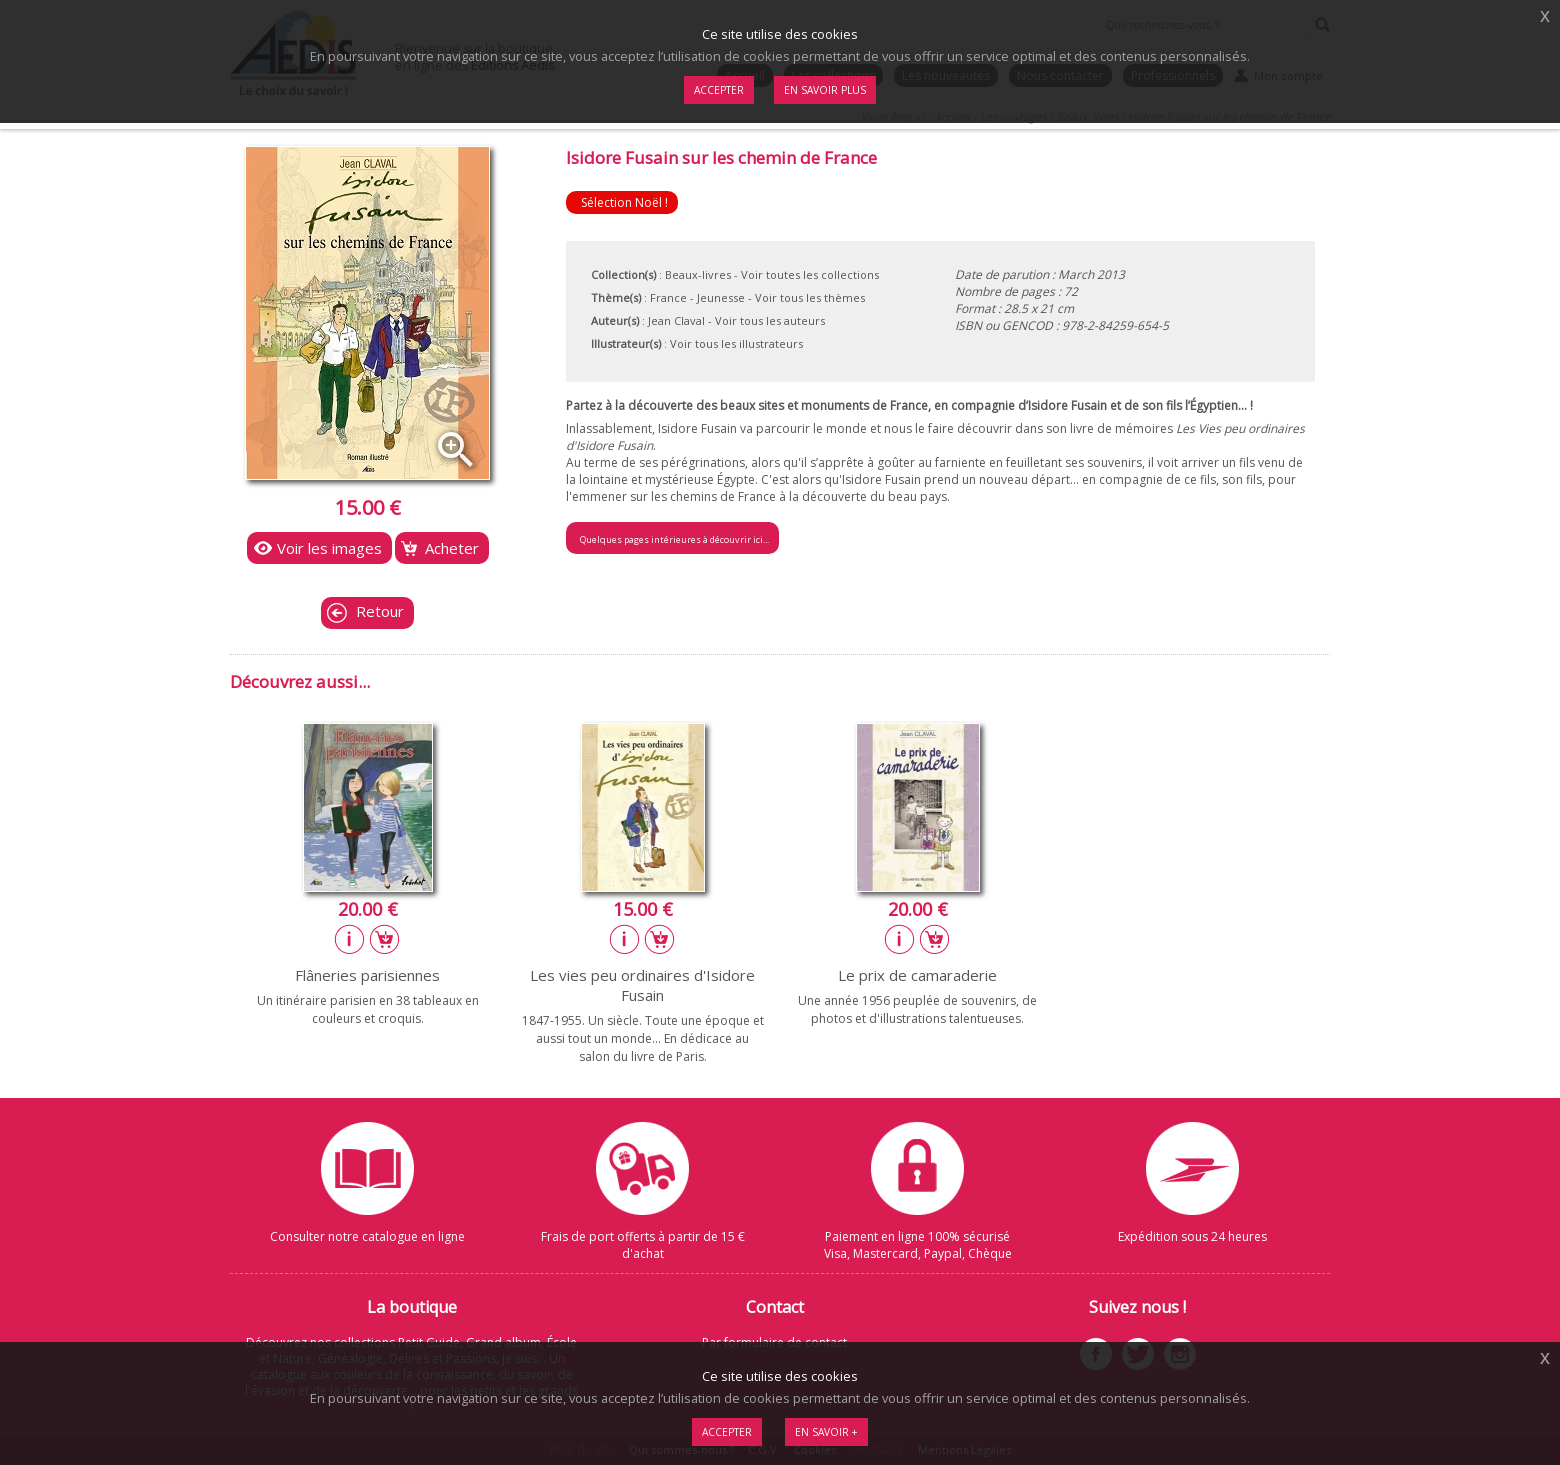 This screenshot has width=1560, height=1465. I want to click on - Voir toutes les collections, so click(806, 274).